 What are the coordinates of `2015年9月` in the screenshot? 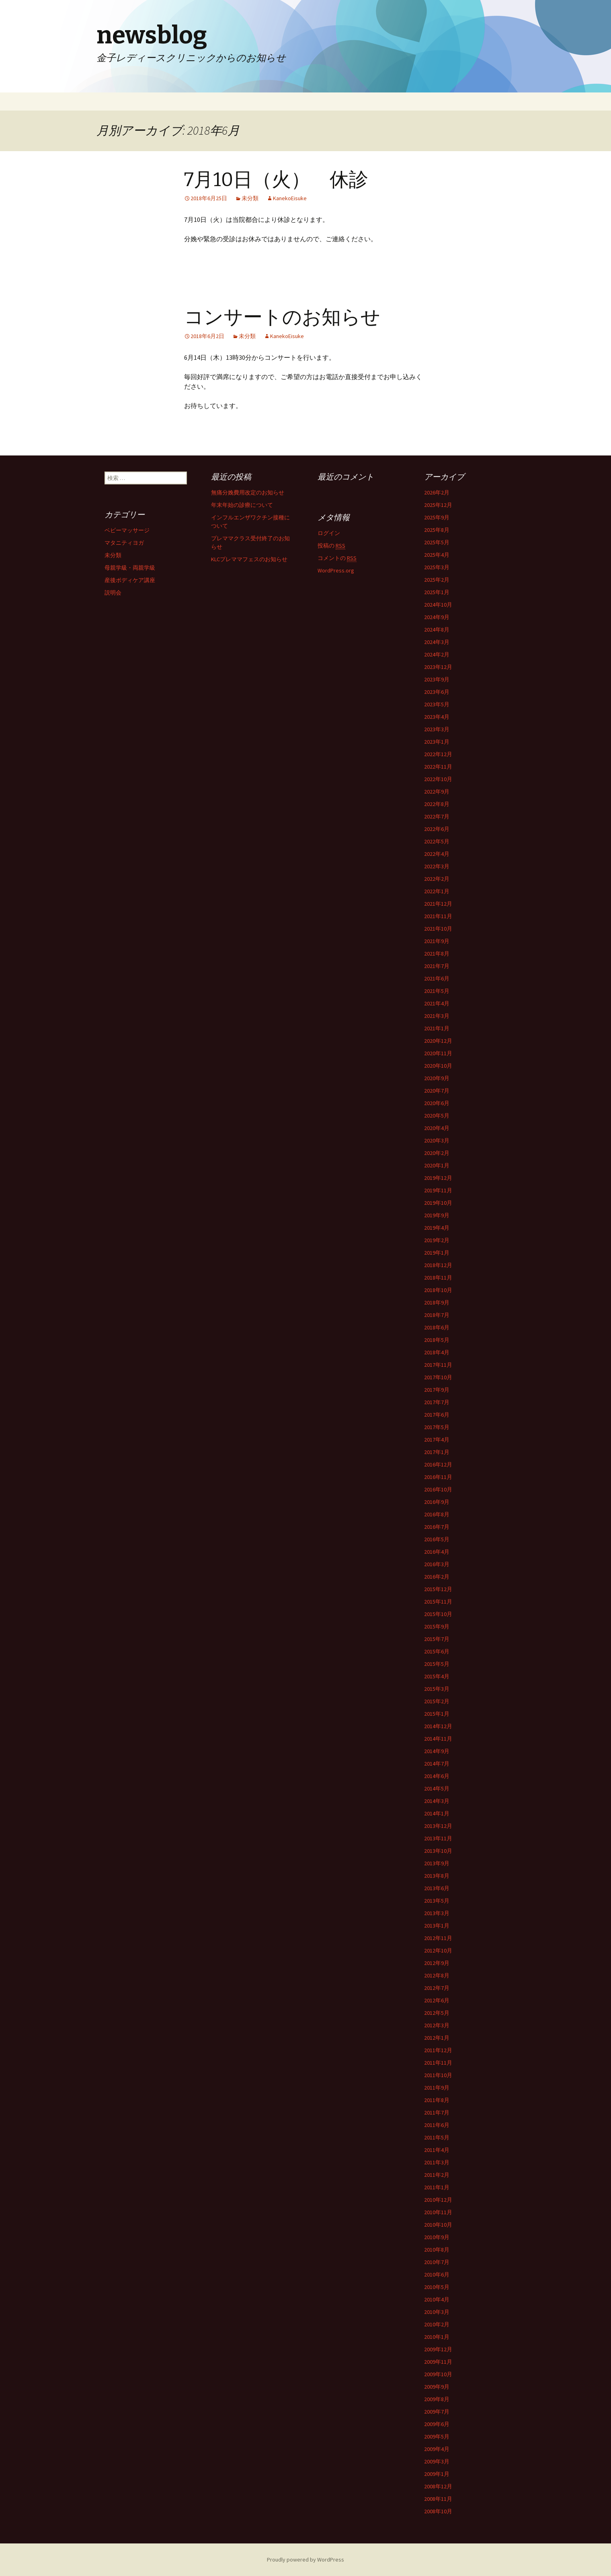 It's located at (436, 1626).